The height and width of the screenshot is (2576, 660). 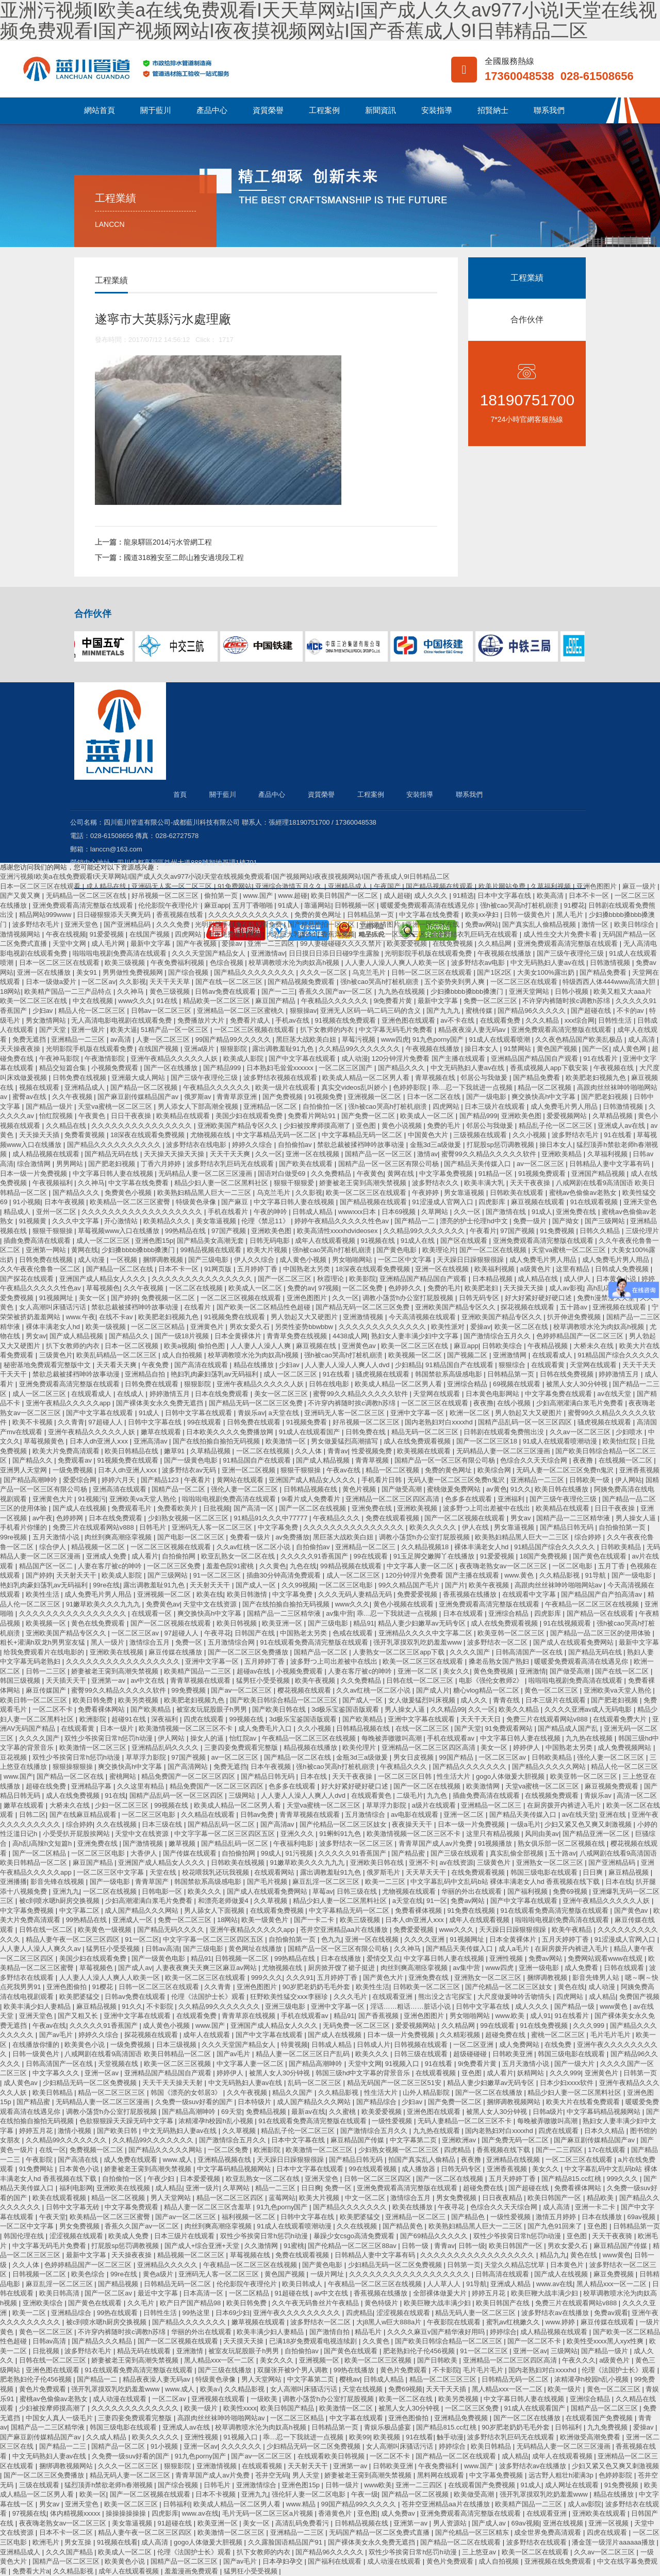 I want to click on 成人免费av, so click(x=399, y=2513).